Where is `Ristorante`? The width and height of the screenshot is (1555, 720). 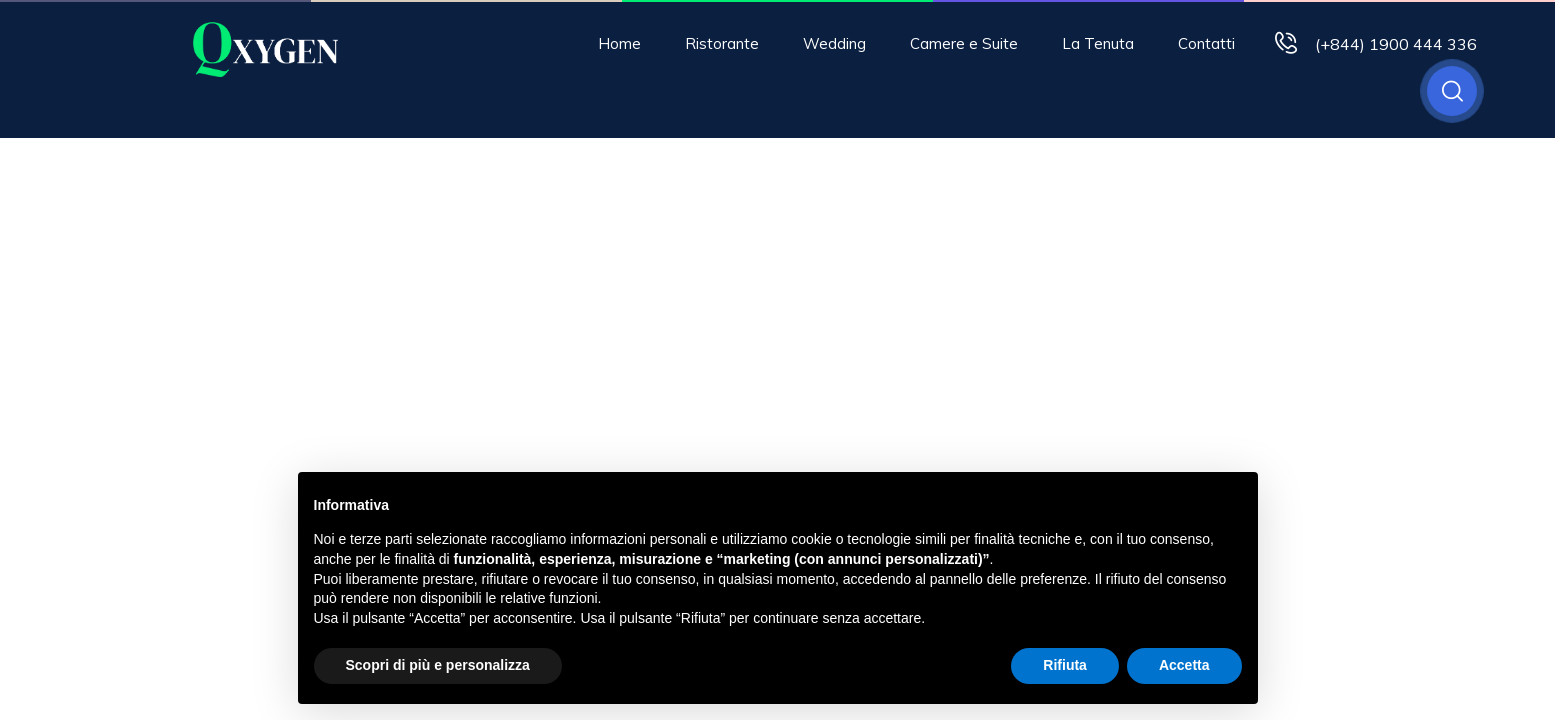 Ristorante is located at coordinates (722, 43).